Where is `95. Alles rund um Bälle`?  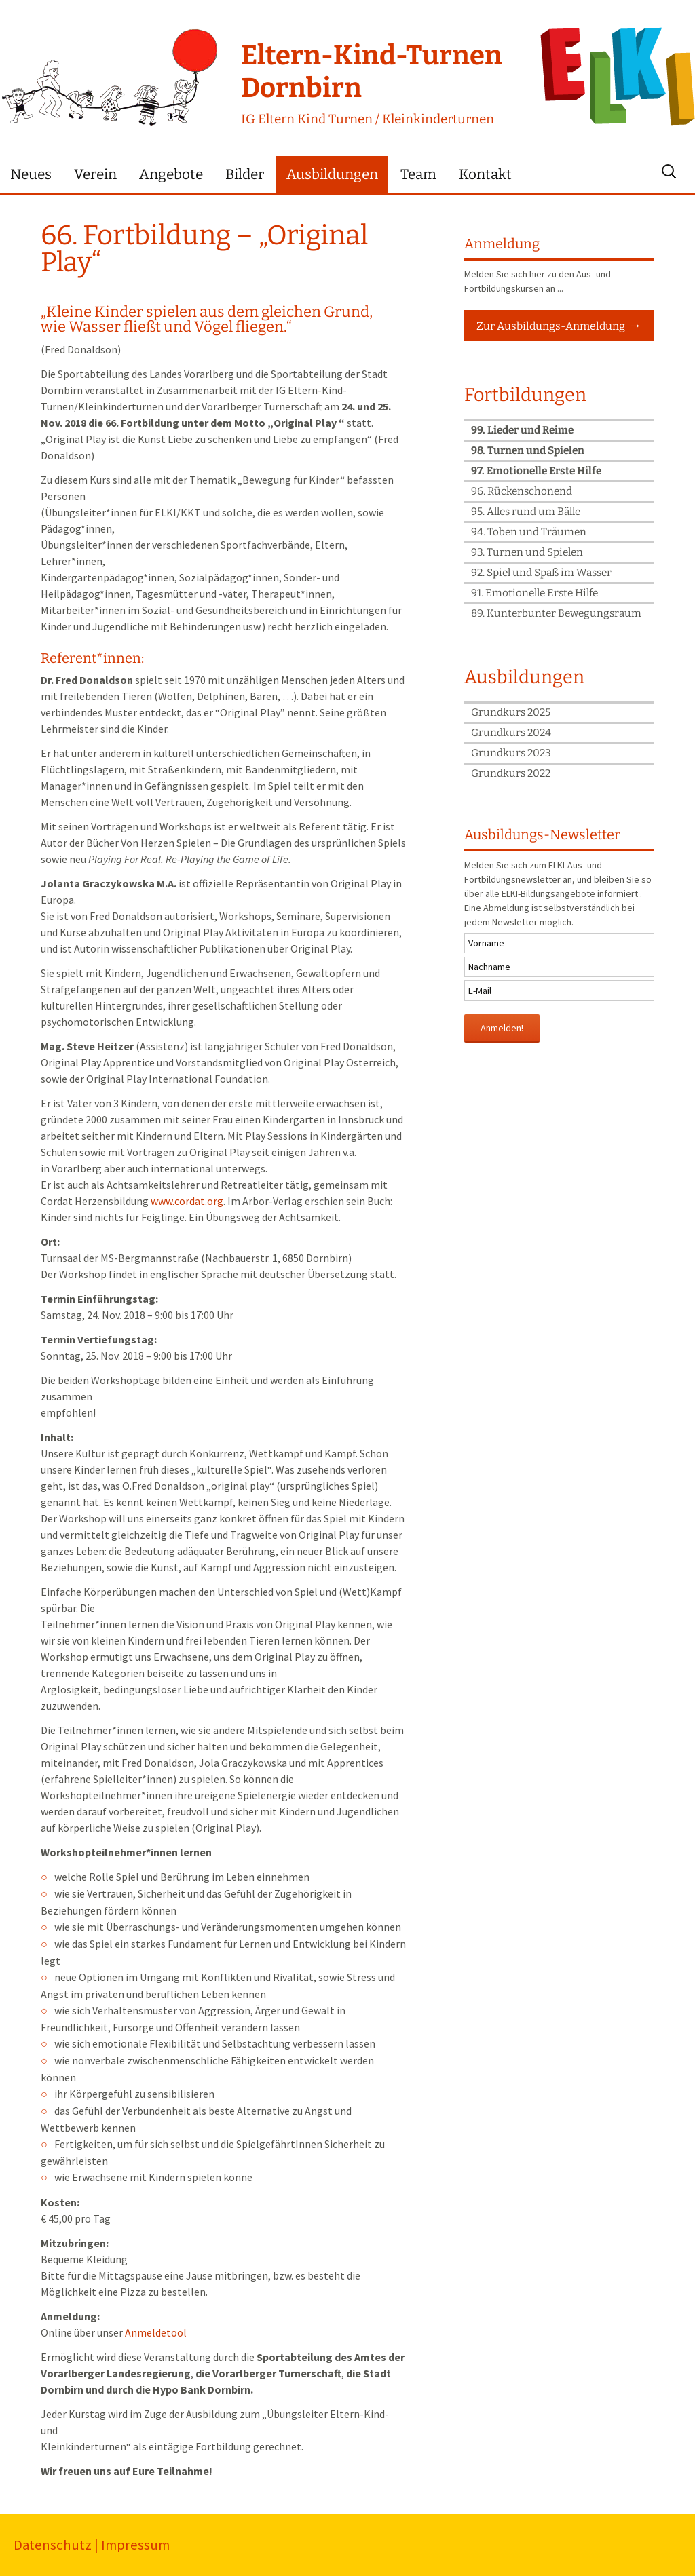
95. Alles rund um Bälle is located at coordinates (525, 511).